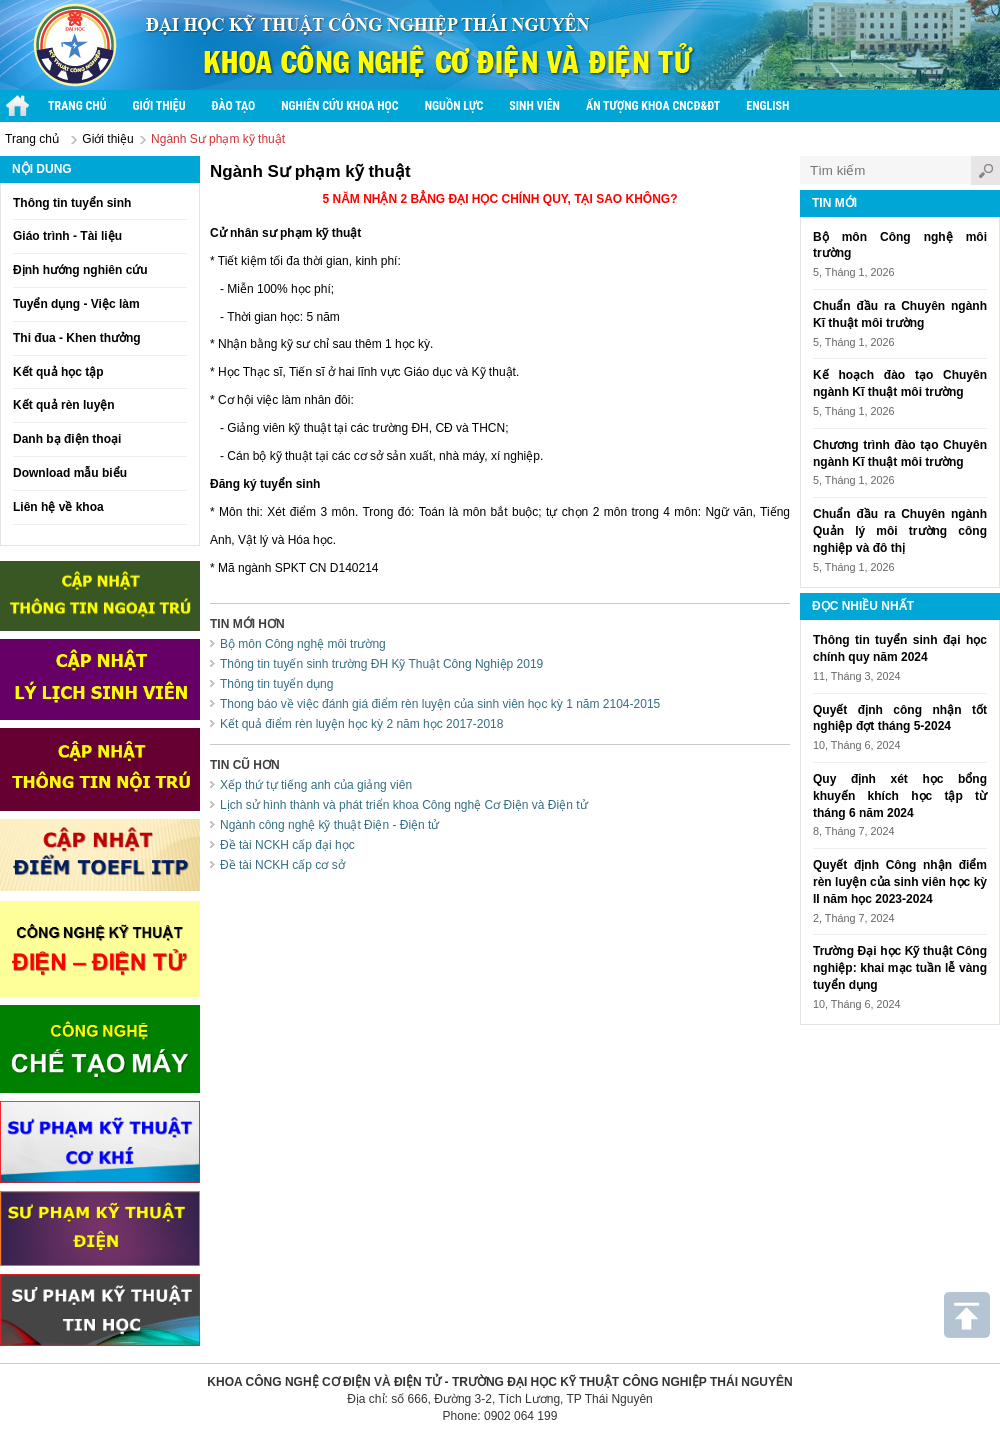 Image resolution: width=1000 pixels, height=1435 pixels. Describe the element at coordinates (58, 372) in the screenshot. I see `Kết quả học tập` at that location.